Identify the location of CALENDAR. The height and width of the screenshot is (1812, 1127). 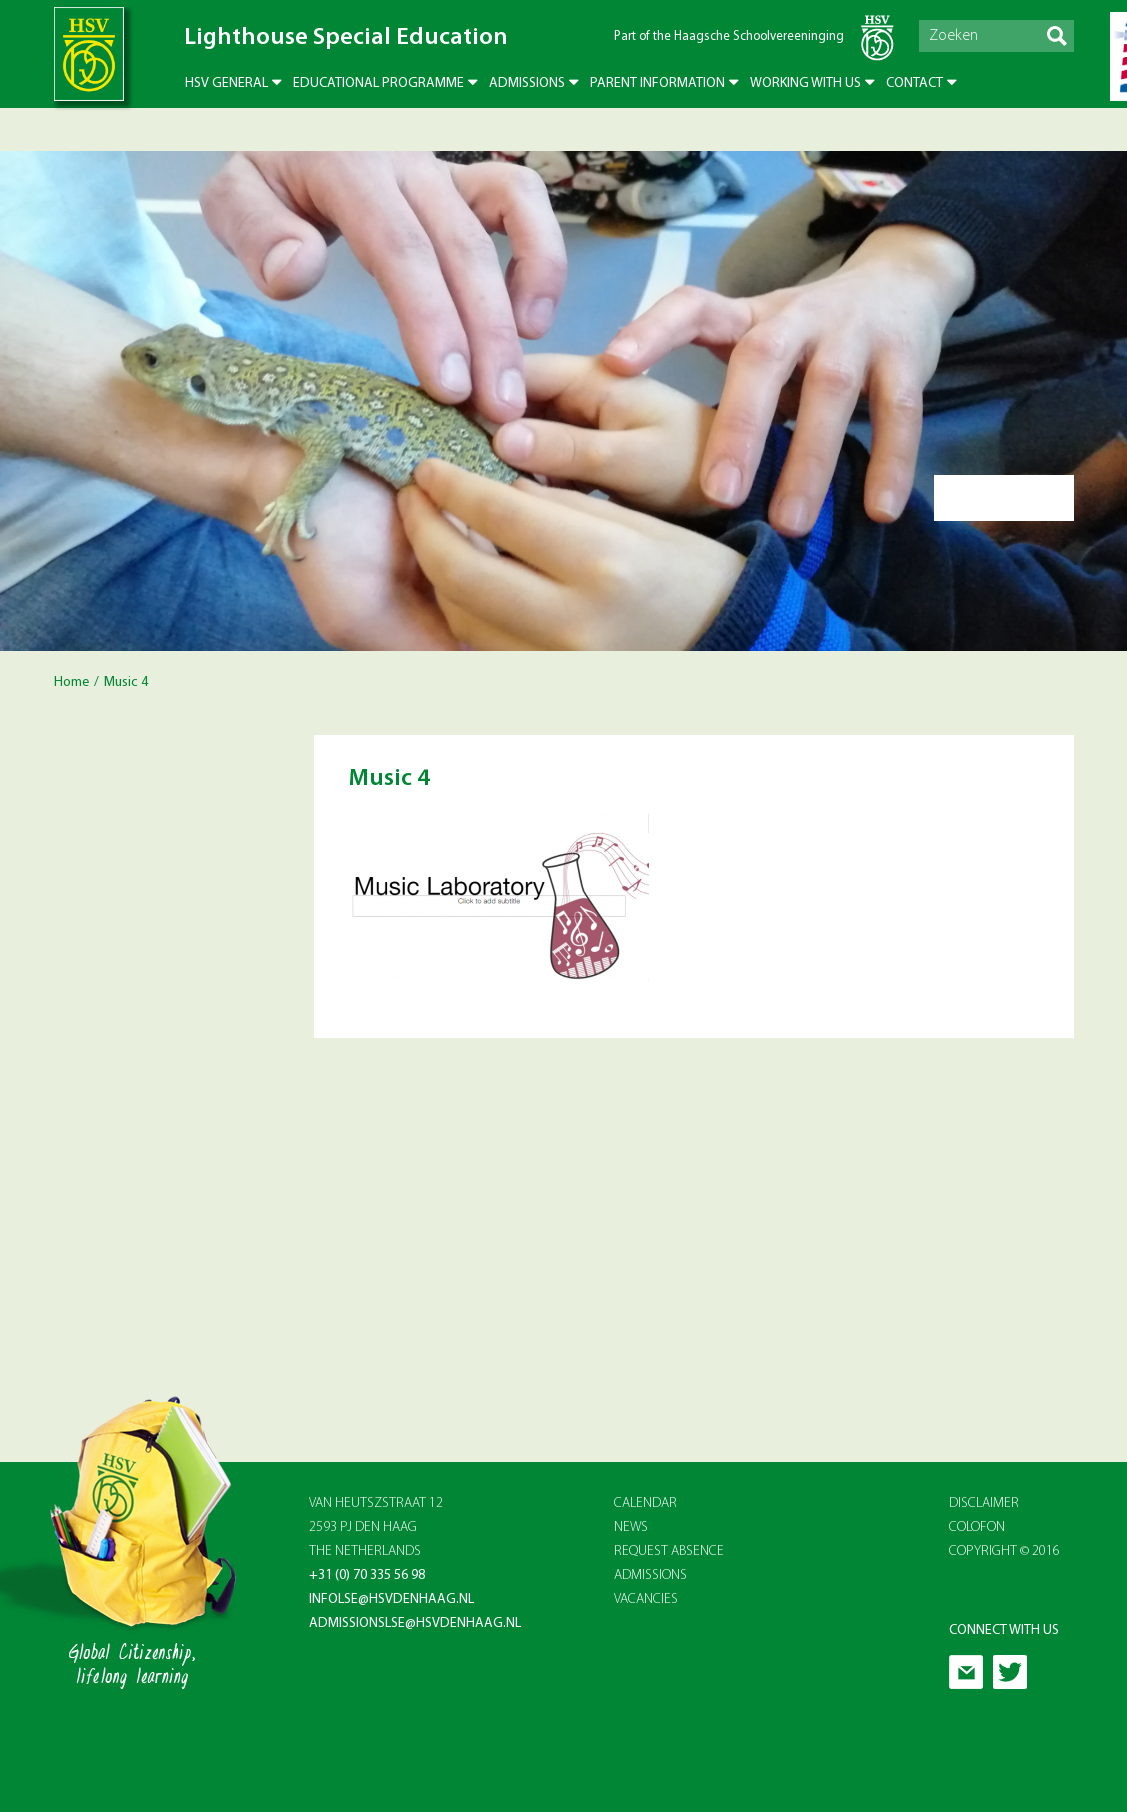
(645, 1503).